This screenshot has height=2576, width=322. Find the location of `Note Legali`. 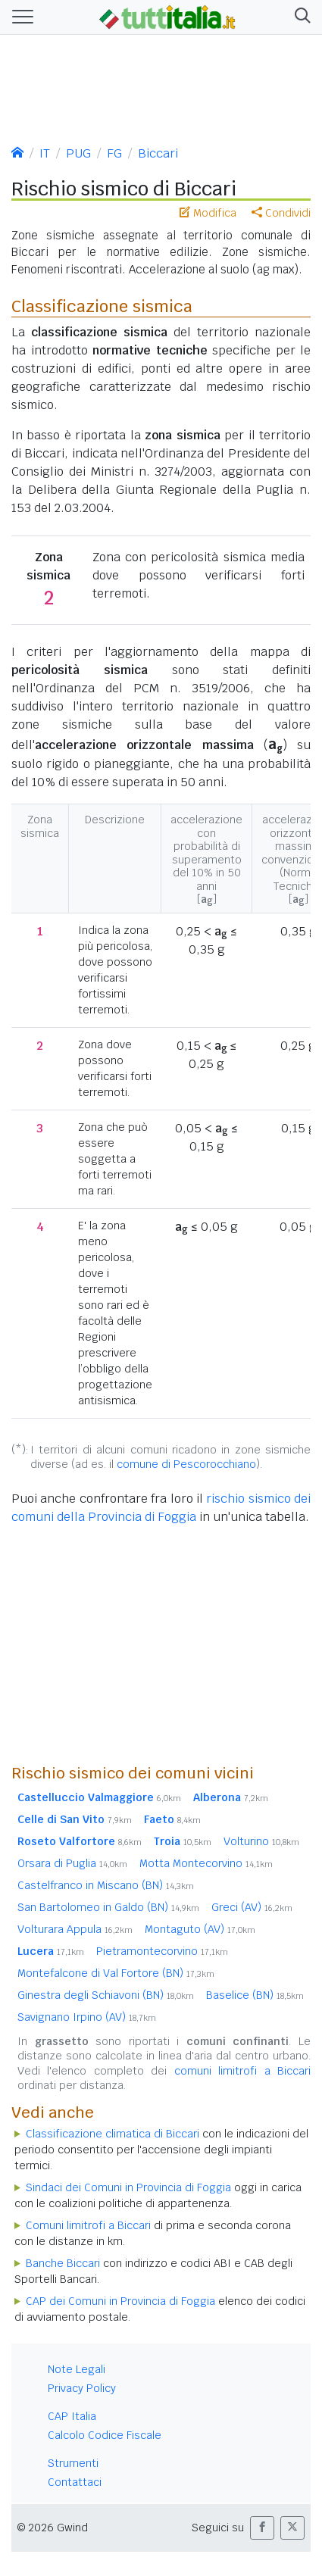

Note Legali is located at coordinates (76, 2369).